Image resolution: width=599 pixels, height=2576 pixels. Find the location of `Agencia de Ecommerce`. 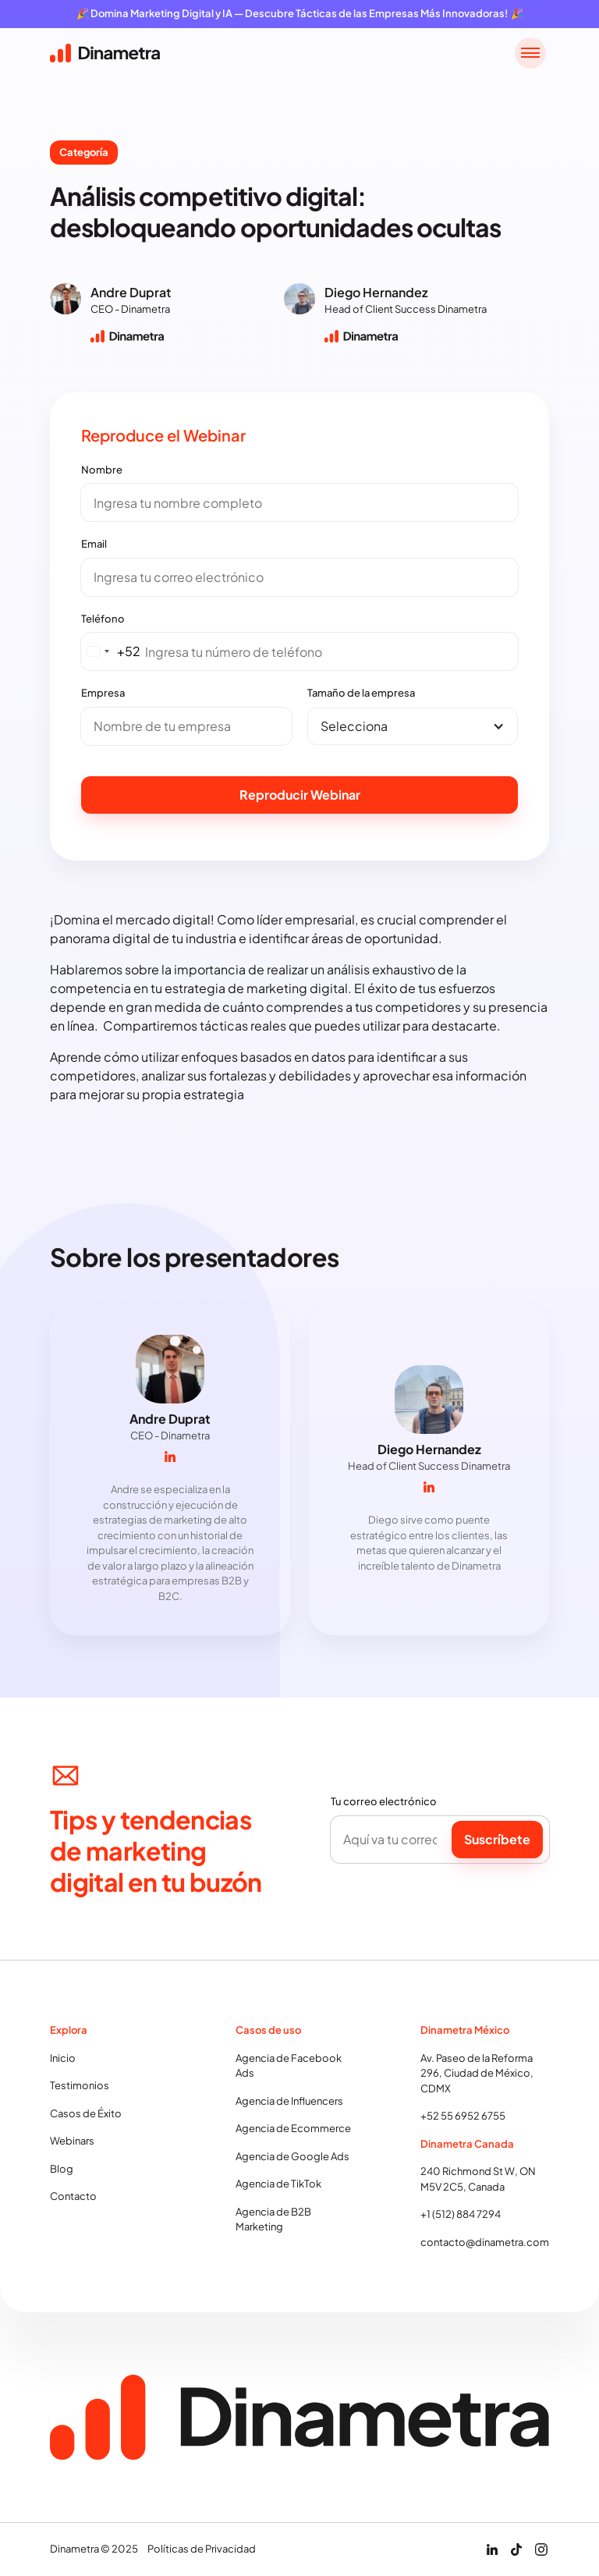

Agencia de Ecommerce is located at coordinates (293, 2130).